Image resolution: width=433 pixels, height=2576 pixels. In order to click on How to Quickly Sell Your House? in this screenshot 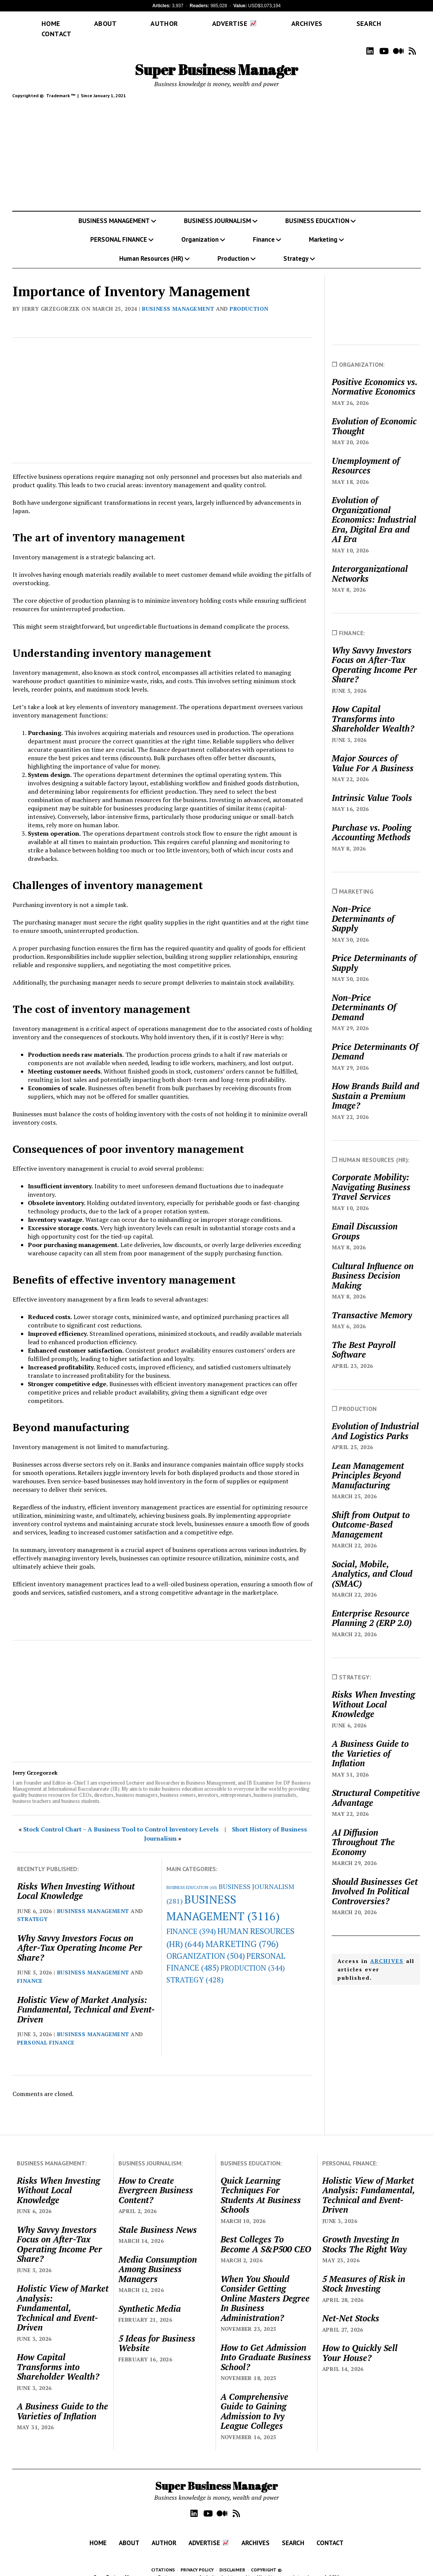, I will do `click(360, 2341)`.